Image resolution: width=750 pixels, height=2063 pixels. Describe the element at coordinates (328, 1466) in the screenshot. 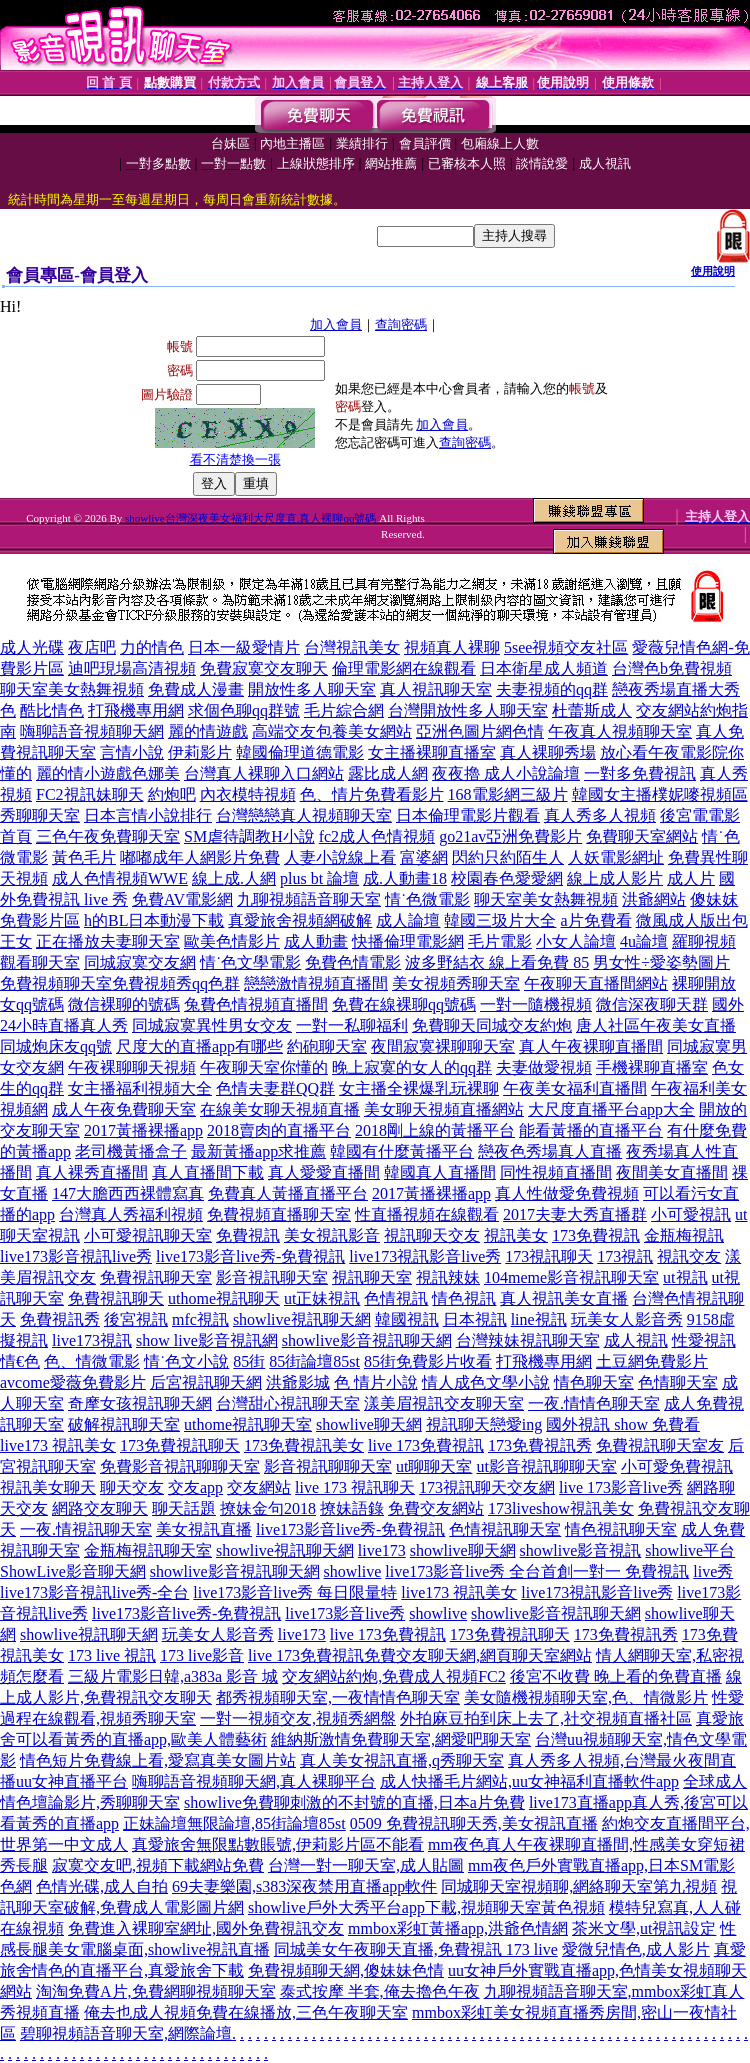

I see `影音視訊聊聊天室` at that location.